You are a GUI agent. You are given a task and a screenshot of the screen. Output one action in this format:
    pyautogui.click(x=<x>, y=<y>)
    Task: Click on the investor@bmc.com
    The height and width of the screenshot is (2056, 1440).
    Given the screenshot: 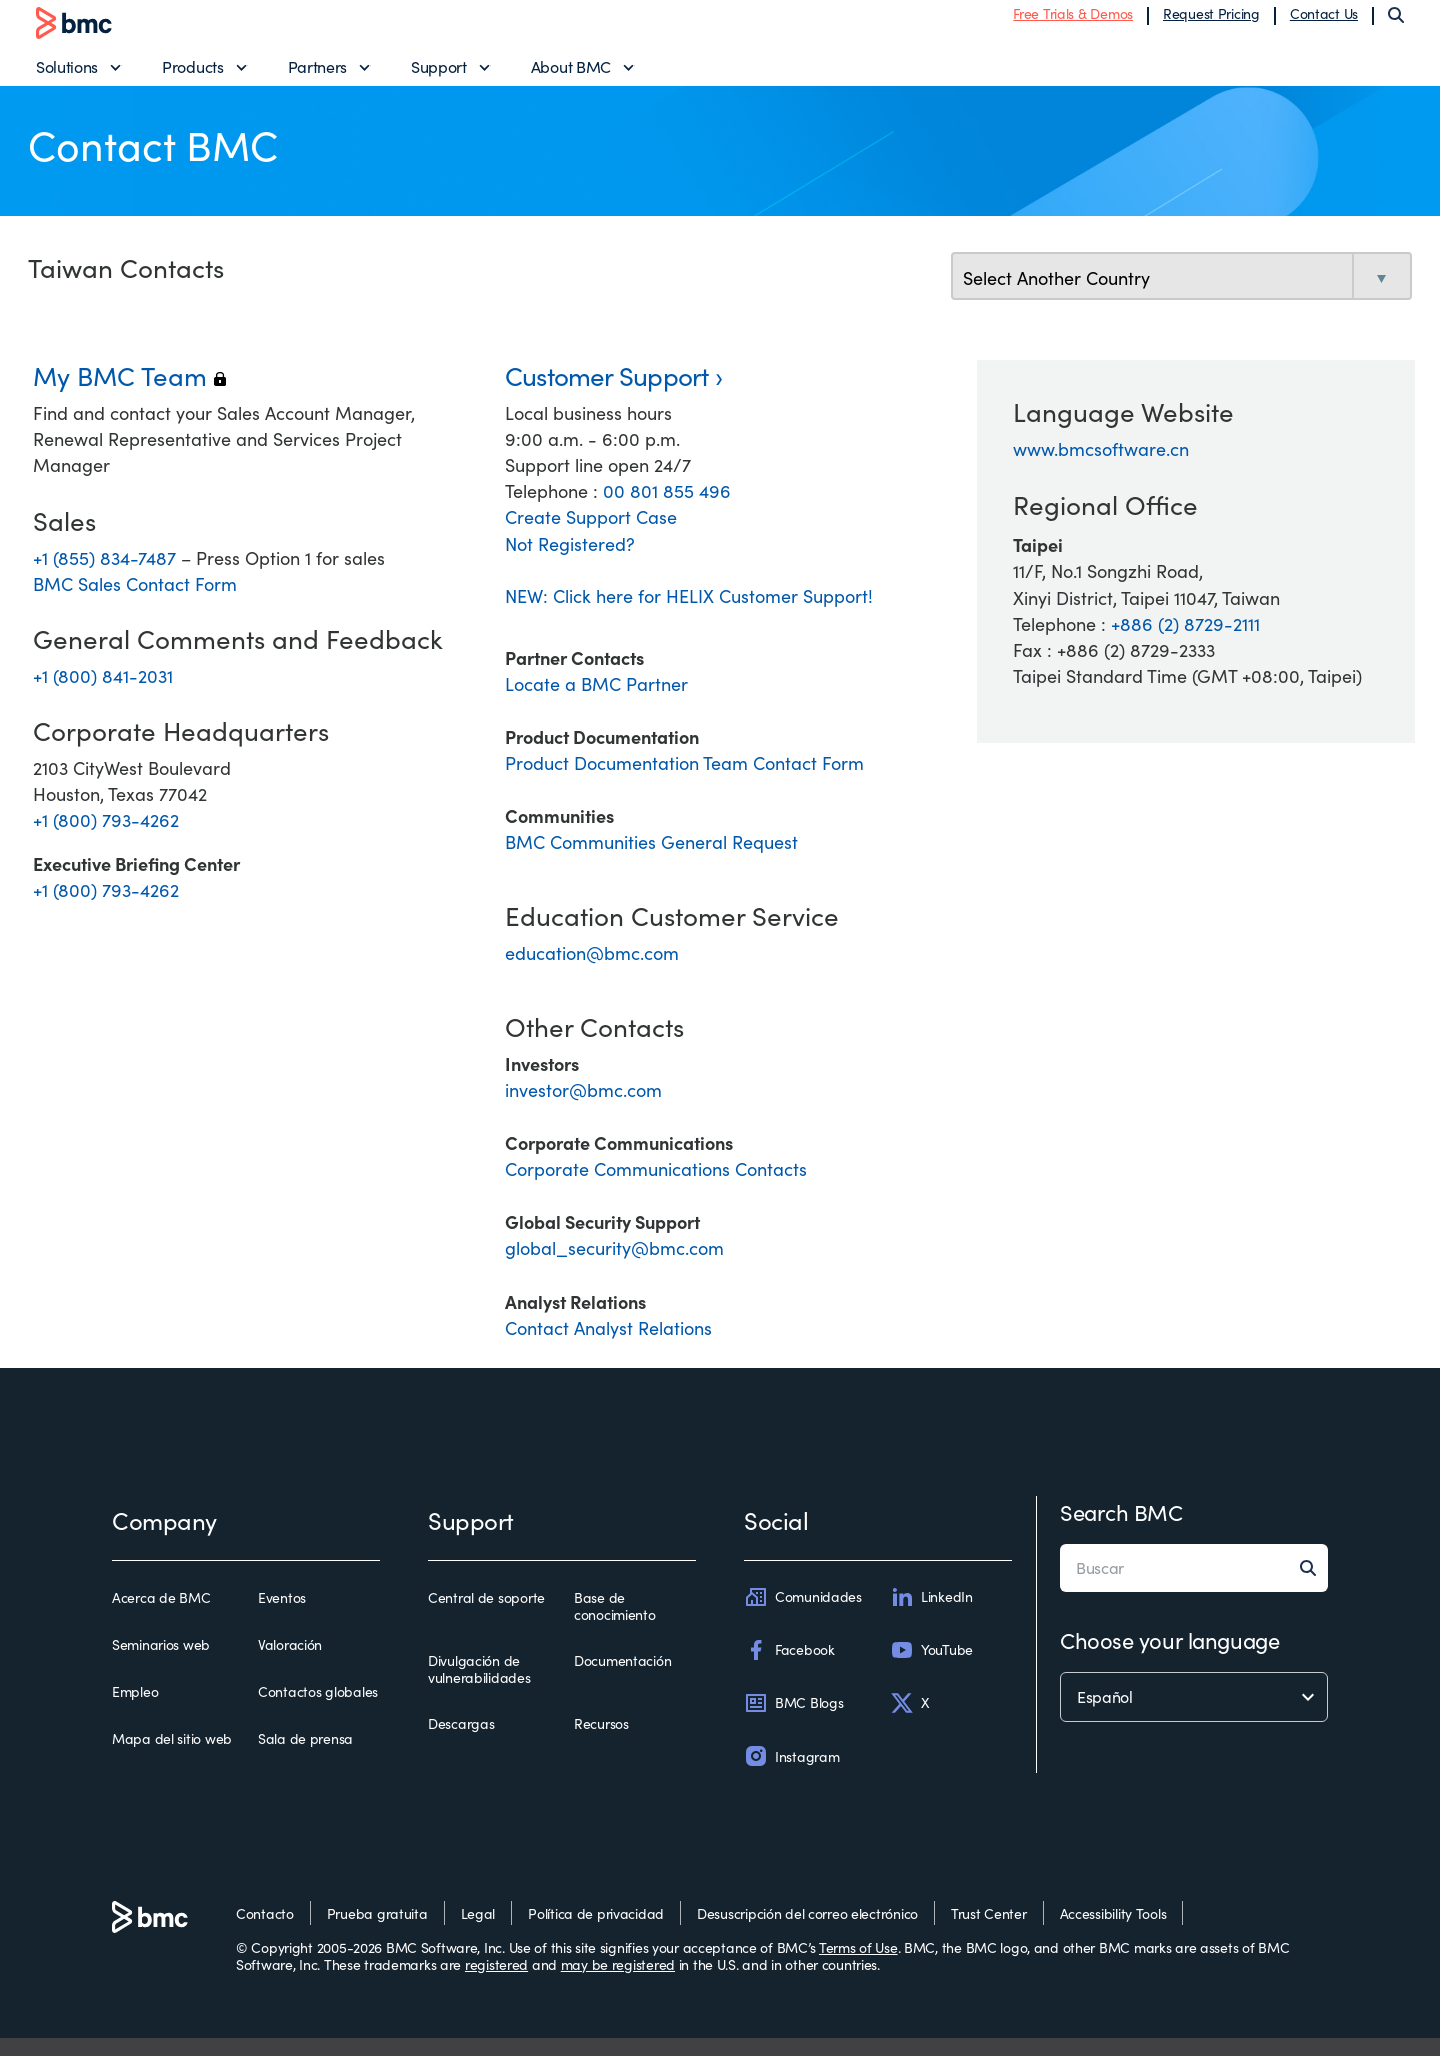 What is the action you would take?
    pyautogui.click(x=583, y=1109)
    